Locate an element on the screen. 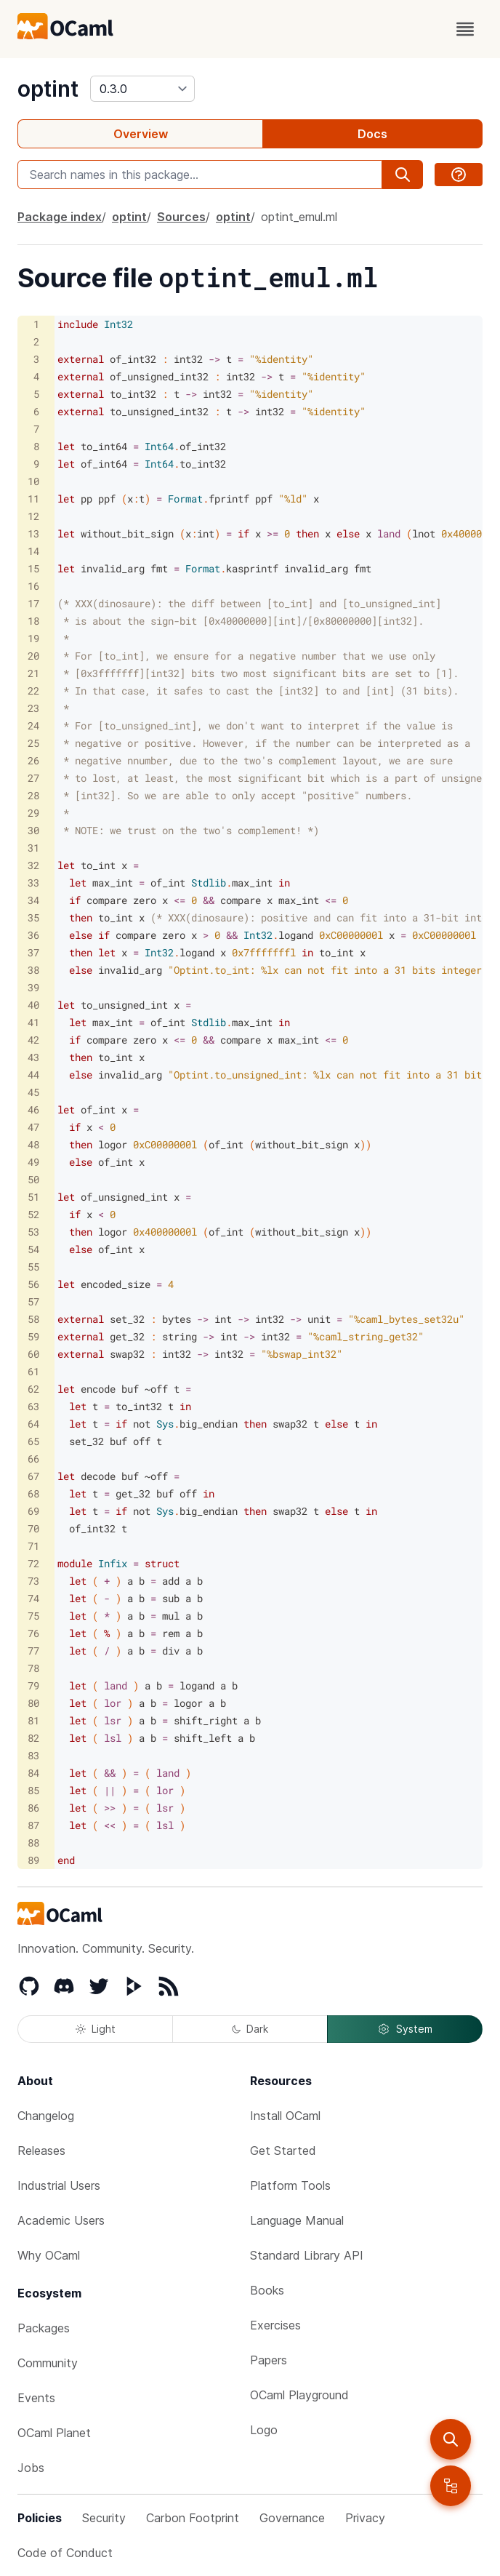 The image size is (500, 2576). 77 is located at coordinates (33, 1650).